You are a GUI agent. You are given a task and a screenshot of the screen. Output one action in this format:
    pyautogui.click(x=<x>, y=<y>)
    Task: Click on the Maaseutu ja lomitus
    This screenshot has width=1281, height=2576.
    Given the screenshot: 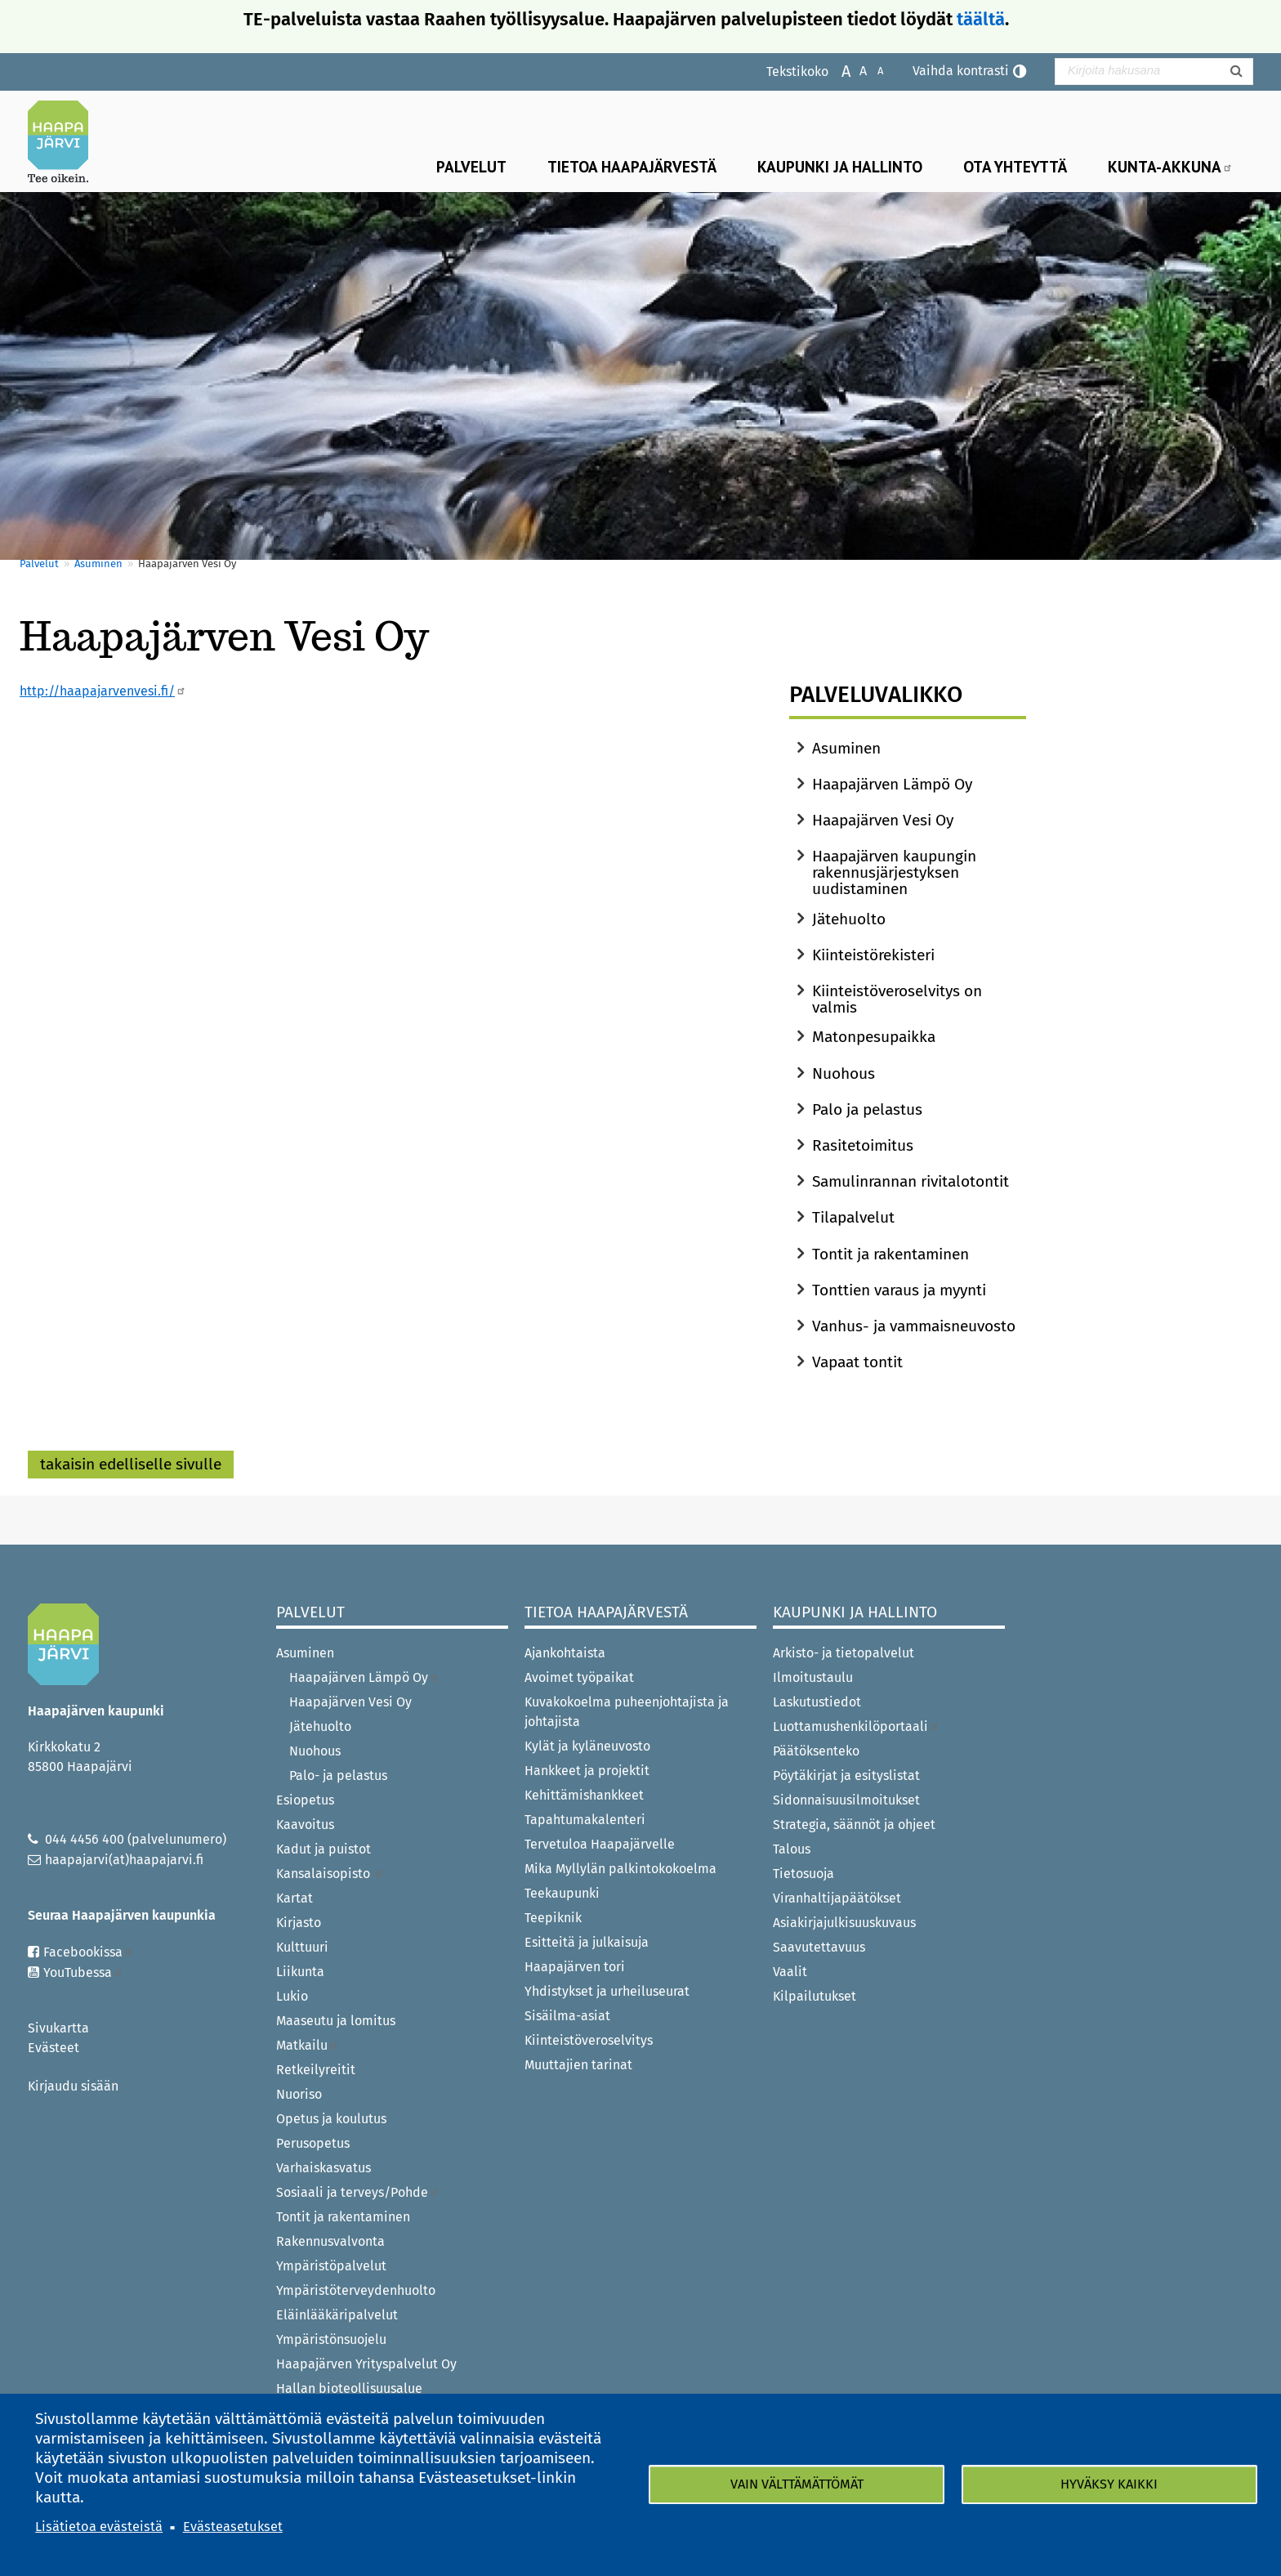 What is the action you would take?
    pyautogui.click(x=335, y=2020)
    